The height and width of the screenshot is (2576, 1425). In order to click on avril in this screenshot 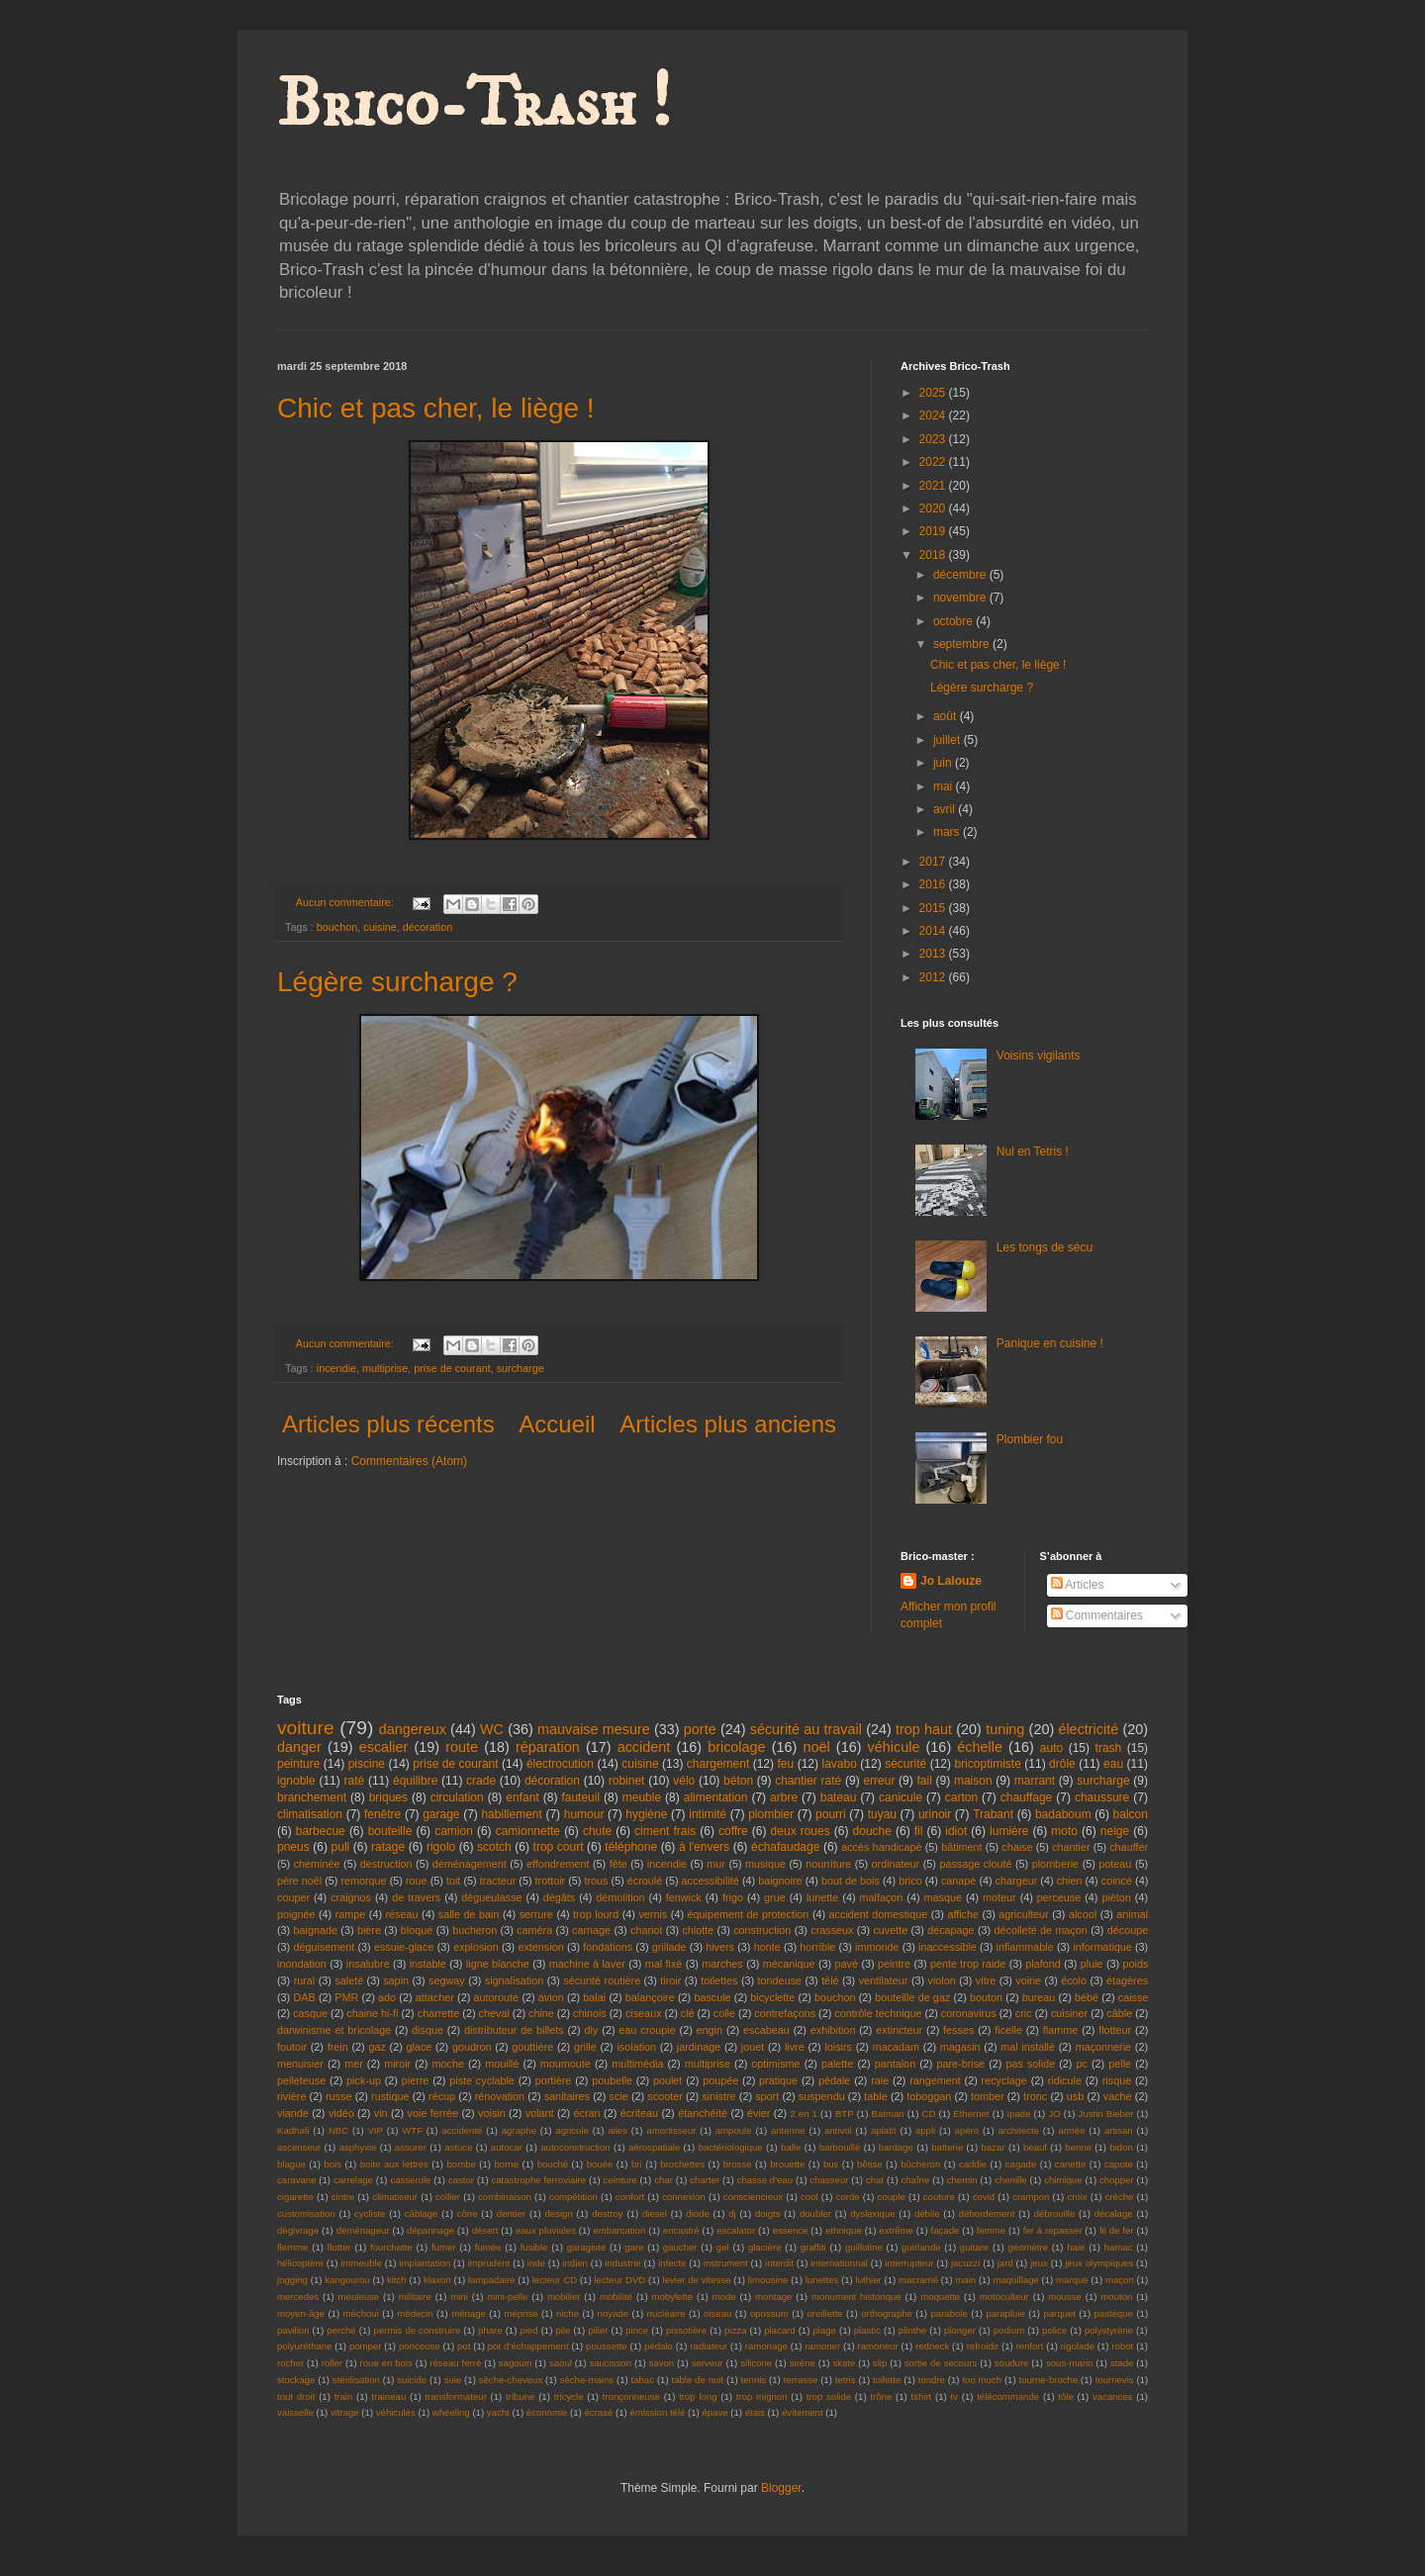, I will do `click(945, 809)`.